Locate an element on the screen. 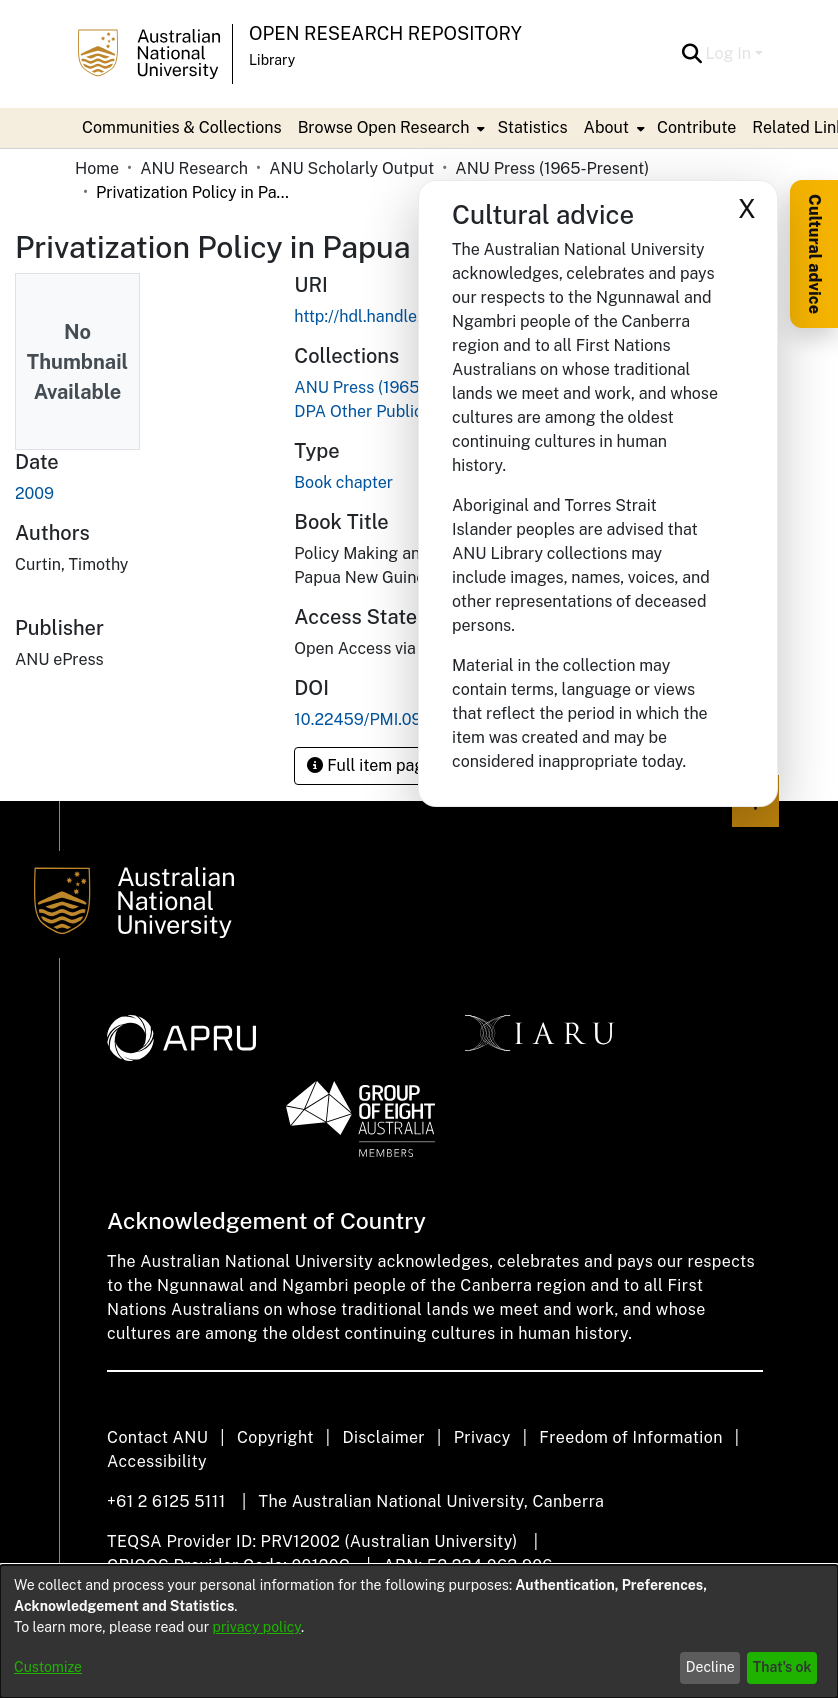 This screenshot has height=1698, width=838. privacy policy is located at coordinates (257, 1627).